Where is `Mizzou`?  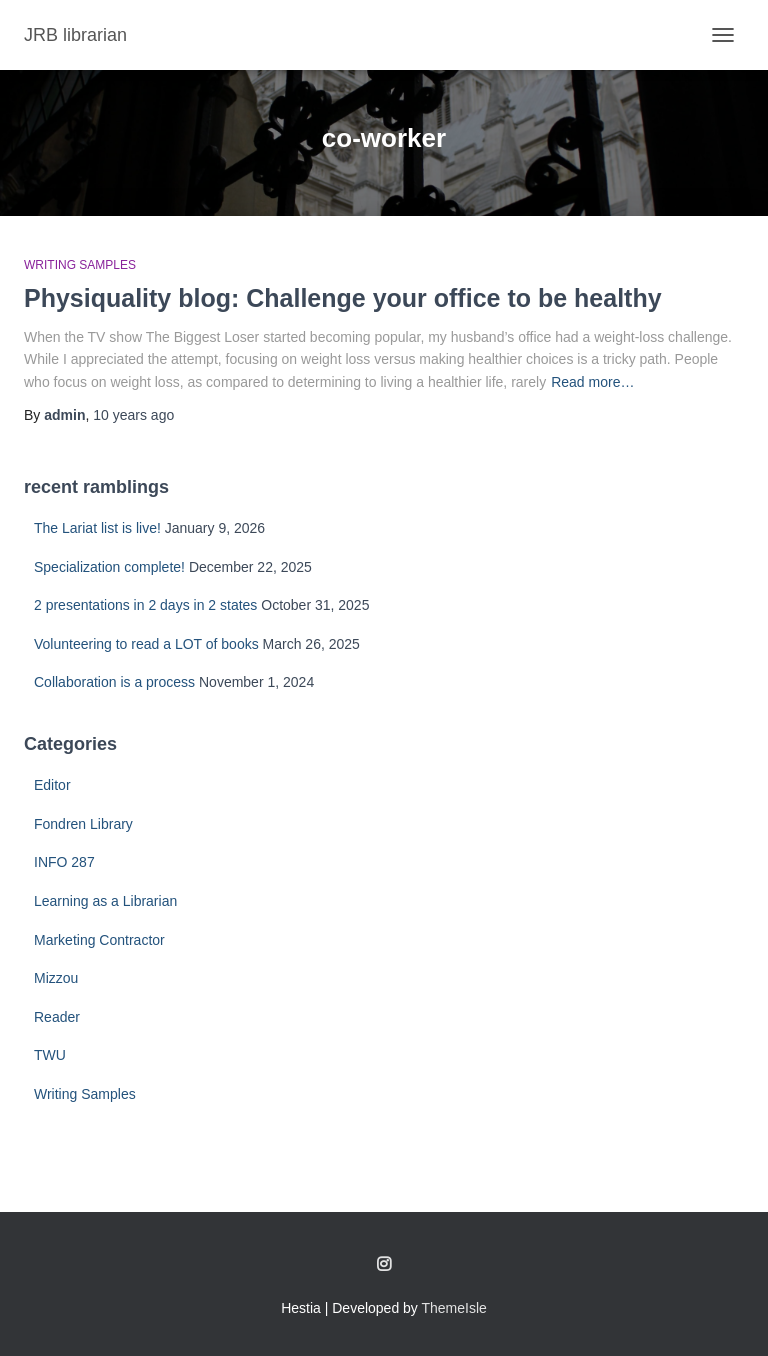
Mizzou is located at coordinates (56, 978).